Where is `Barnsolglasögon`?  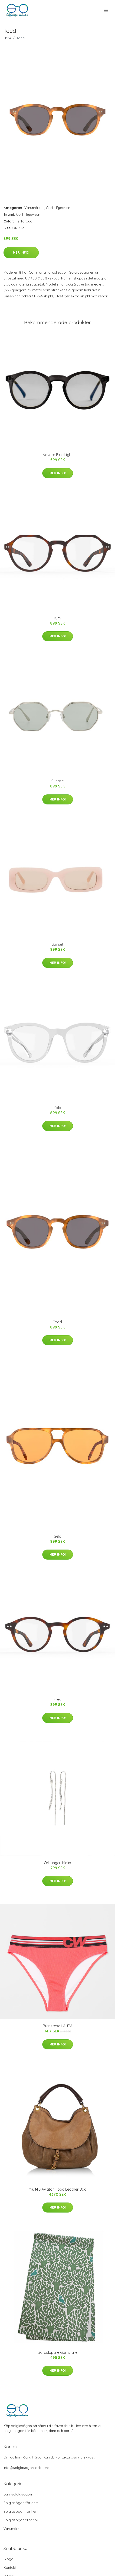 Barnsolglasögon is located at coordinates (17, 2494).